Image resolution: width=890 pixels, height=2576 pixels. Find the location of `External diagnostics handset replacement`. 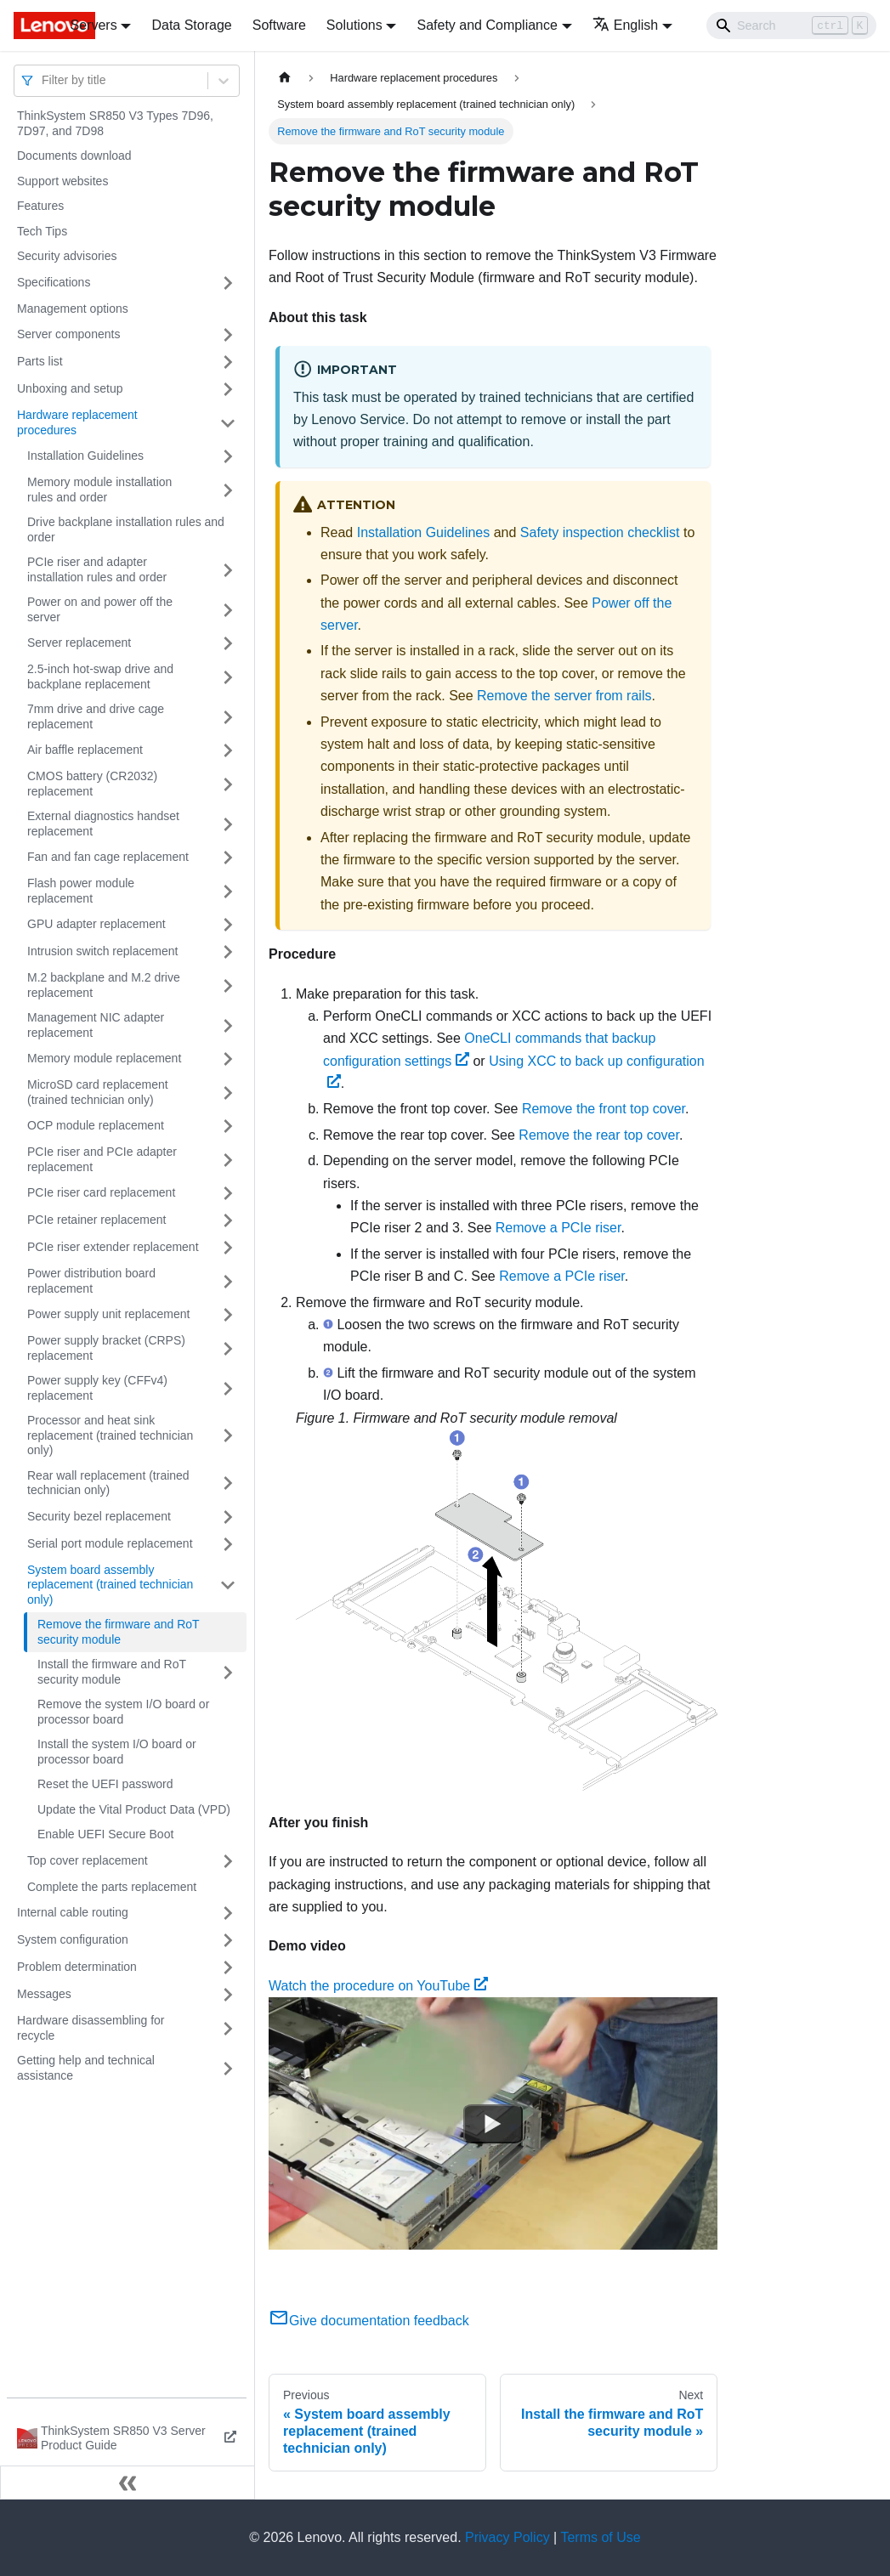

External diagnostics handset replacement is located at coordinates (103, 823).